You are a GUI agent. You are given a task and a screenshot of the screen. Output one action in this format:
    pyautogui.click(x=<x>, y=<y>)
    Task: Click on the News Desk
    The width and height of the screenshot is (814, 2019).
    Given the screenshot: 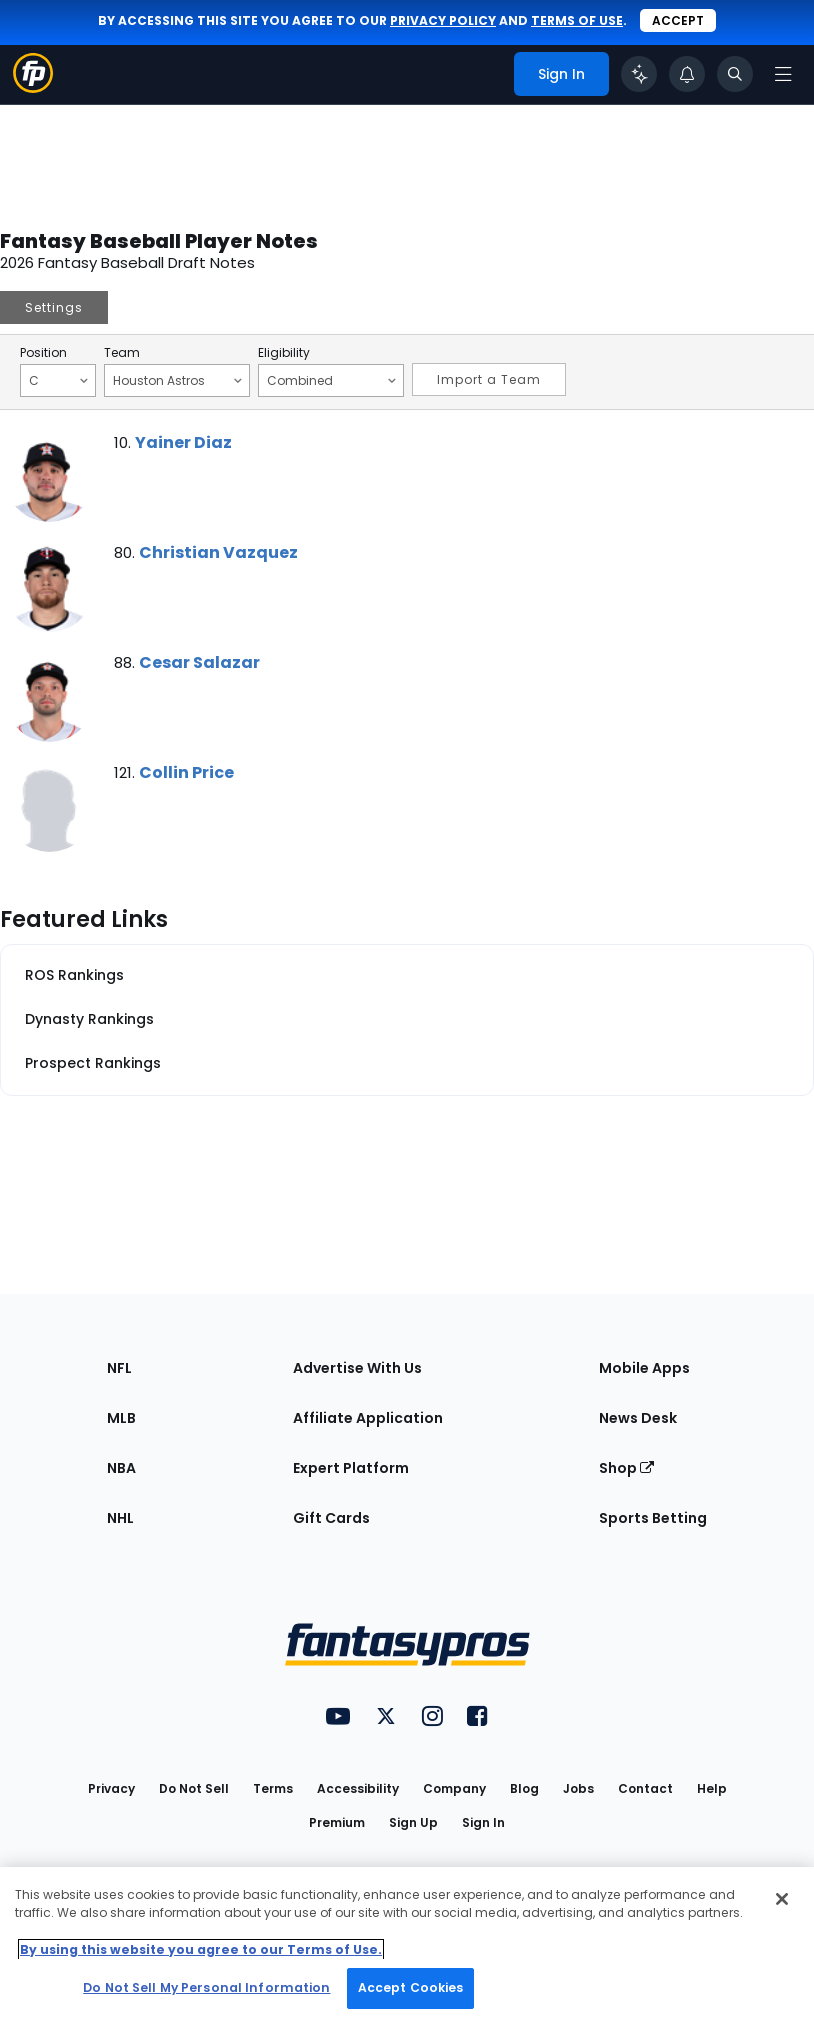 What is the action you would take?
    pyautogui.click(x=638, y=1418)
    